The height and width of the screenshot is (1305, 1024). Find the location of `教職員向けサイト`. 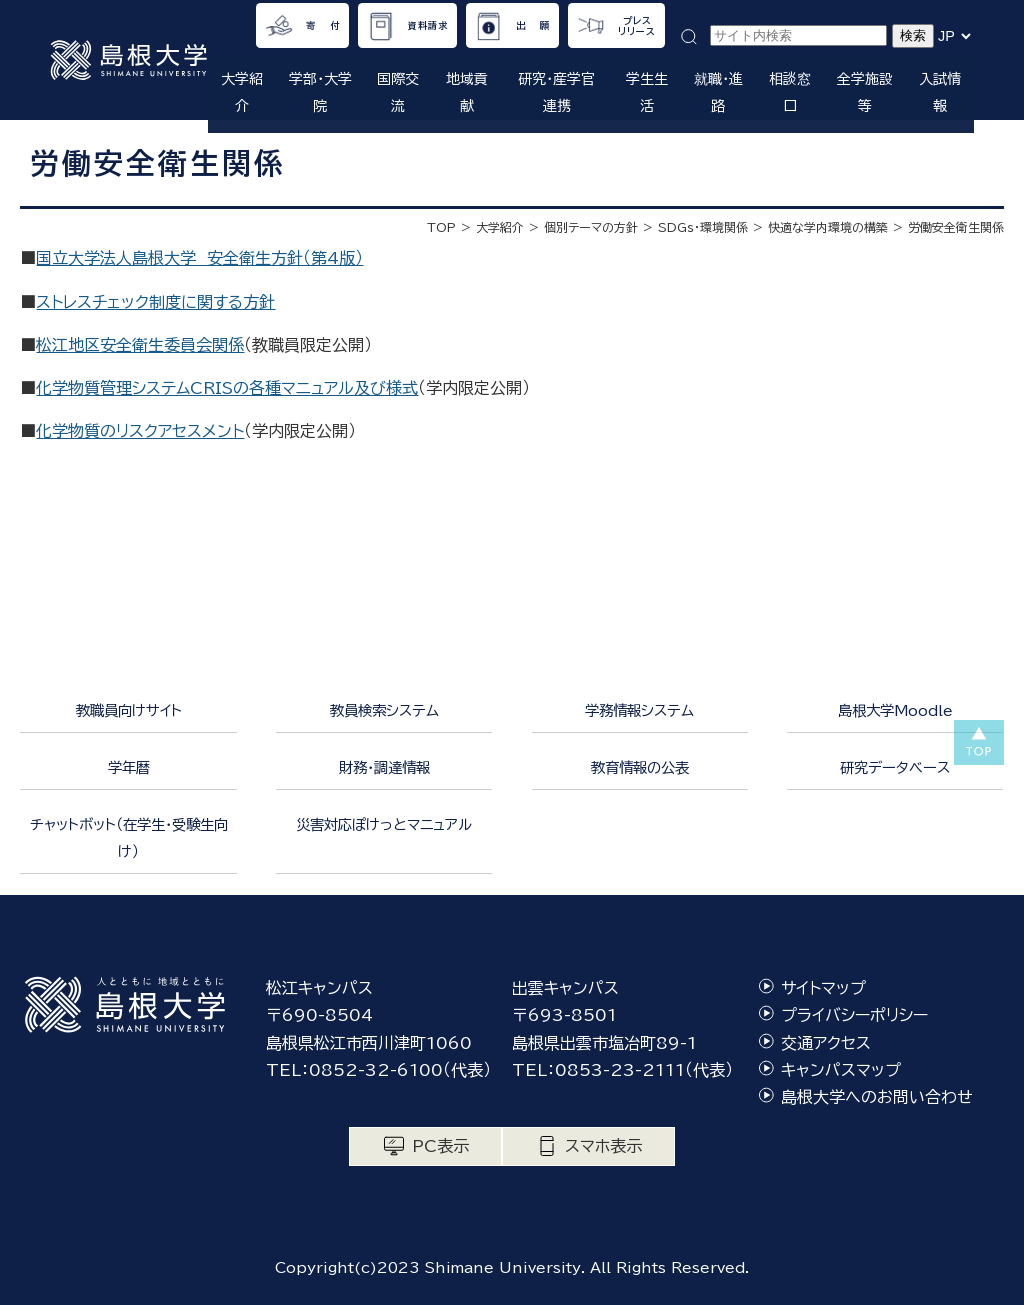

教職員向けサイト is located at coordinates (129, 710).